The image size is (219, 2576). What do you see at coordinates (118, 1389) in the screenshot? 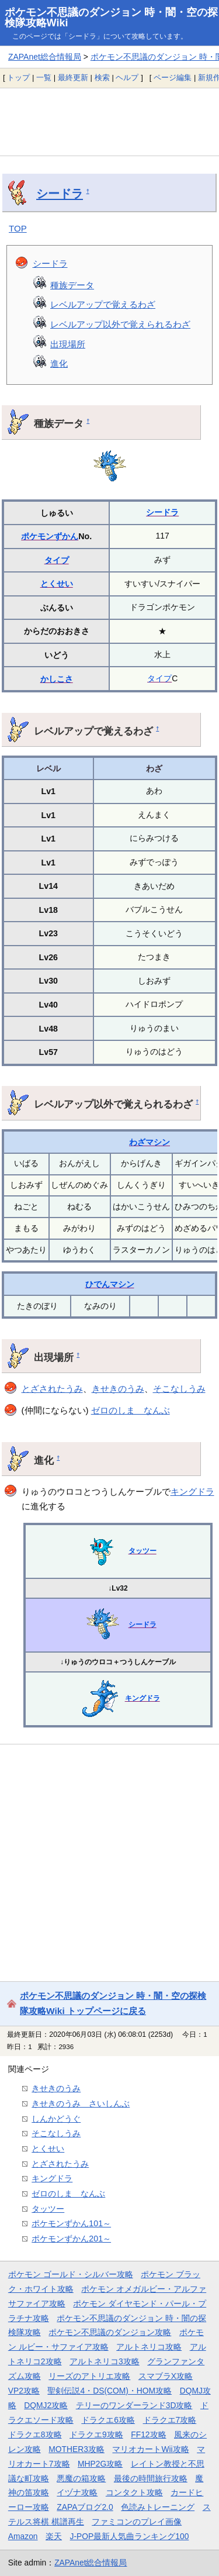
I see `きせきのうみ` at bounding box center [118, 1389].